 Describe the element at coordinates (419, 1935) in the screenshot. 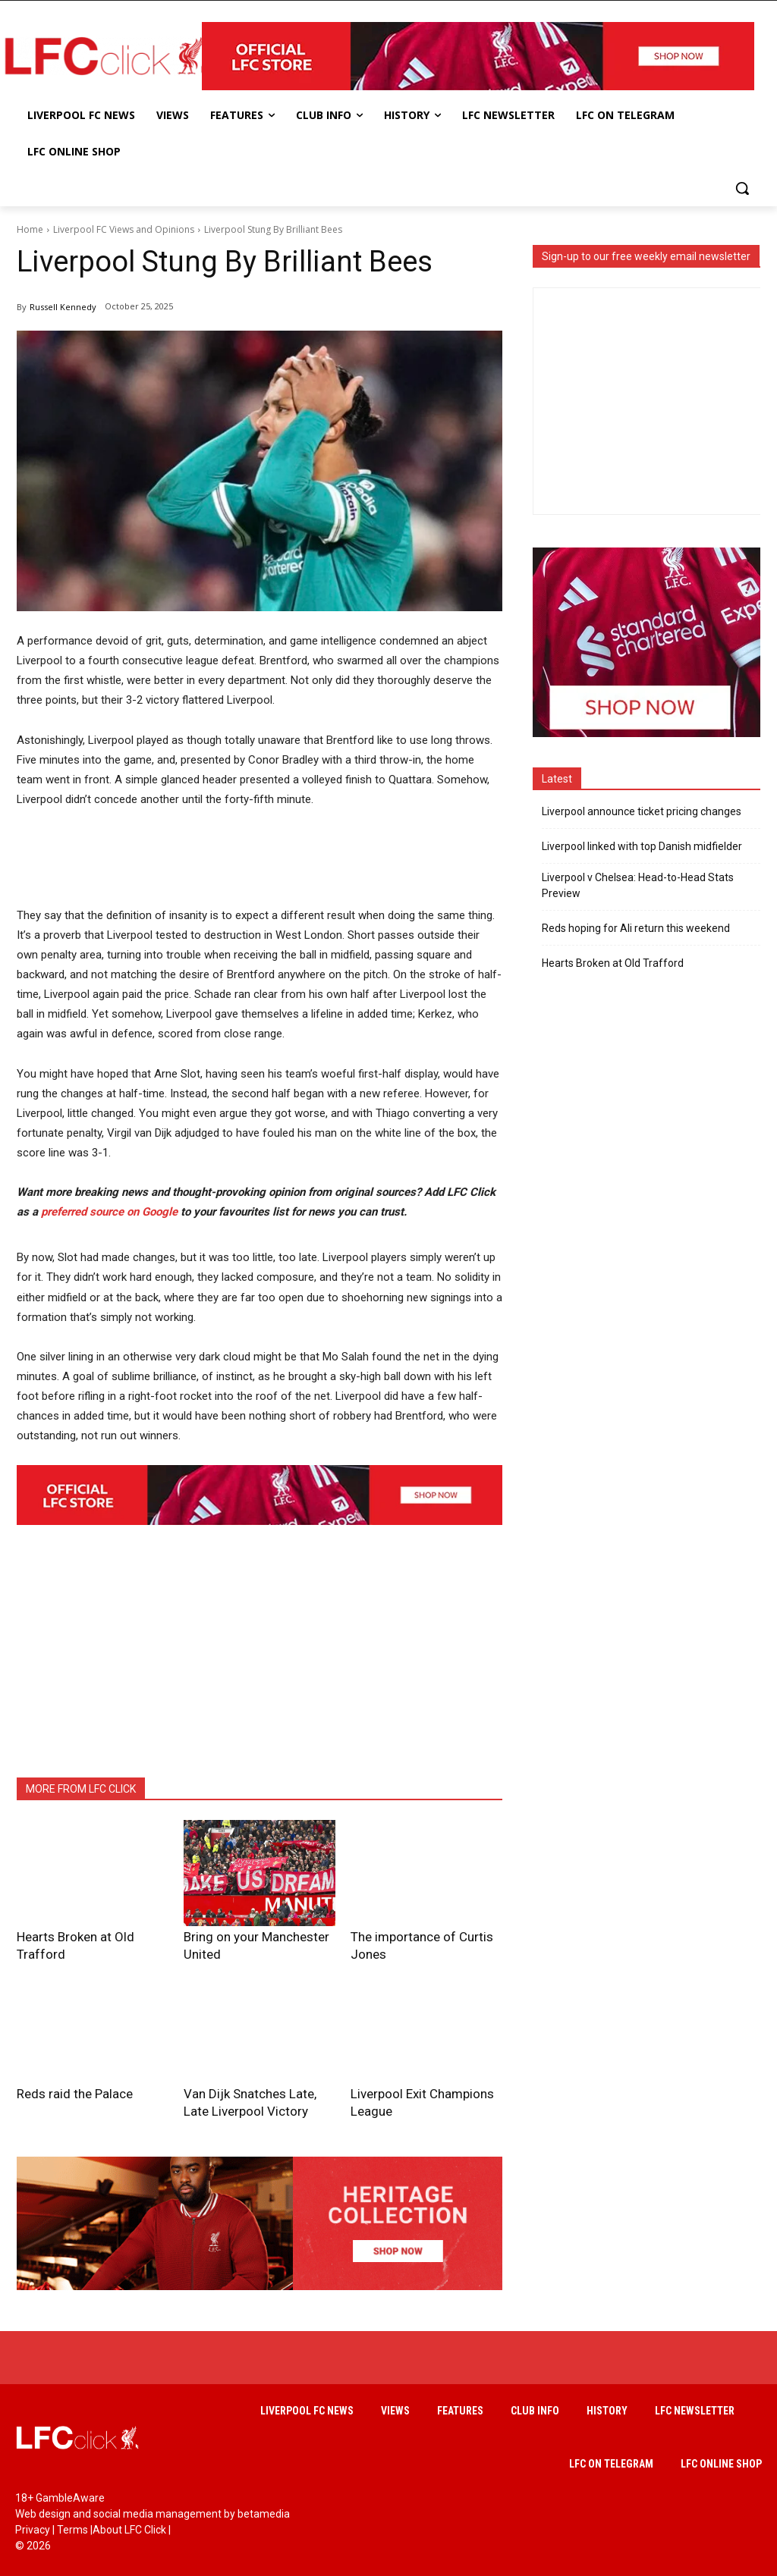

I see `The importance of Curtis Jones` at that location.